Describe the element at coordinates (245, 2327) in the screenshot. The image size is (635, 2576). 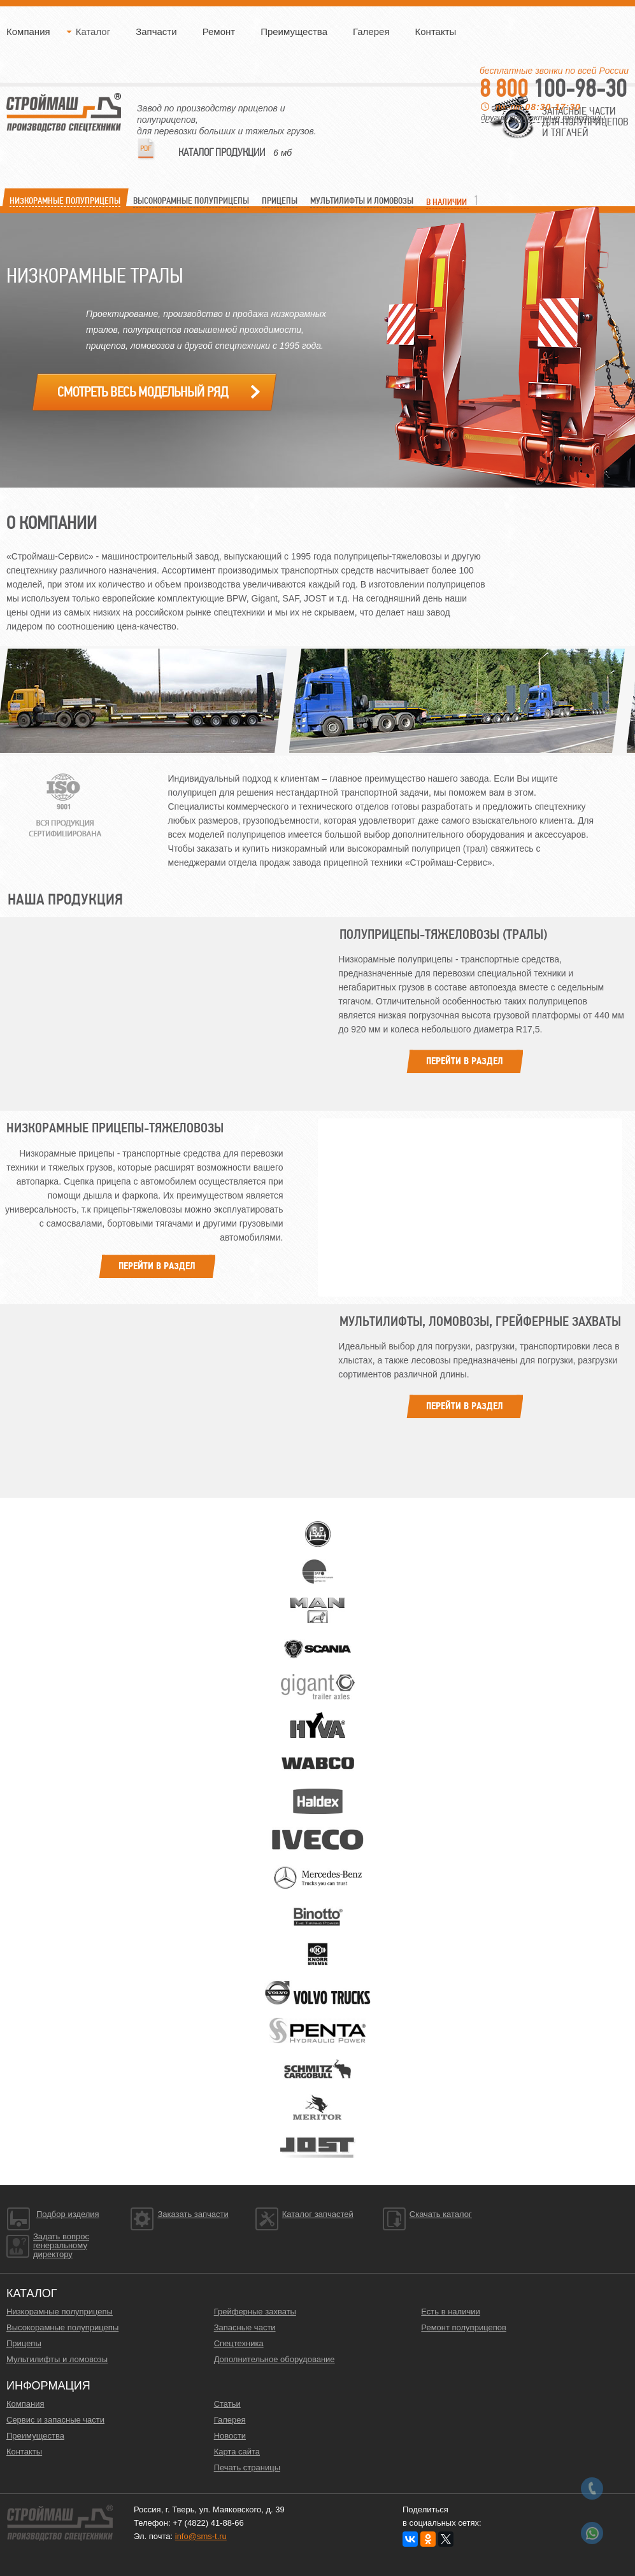
I see `Запасные части` at that location.